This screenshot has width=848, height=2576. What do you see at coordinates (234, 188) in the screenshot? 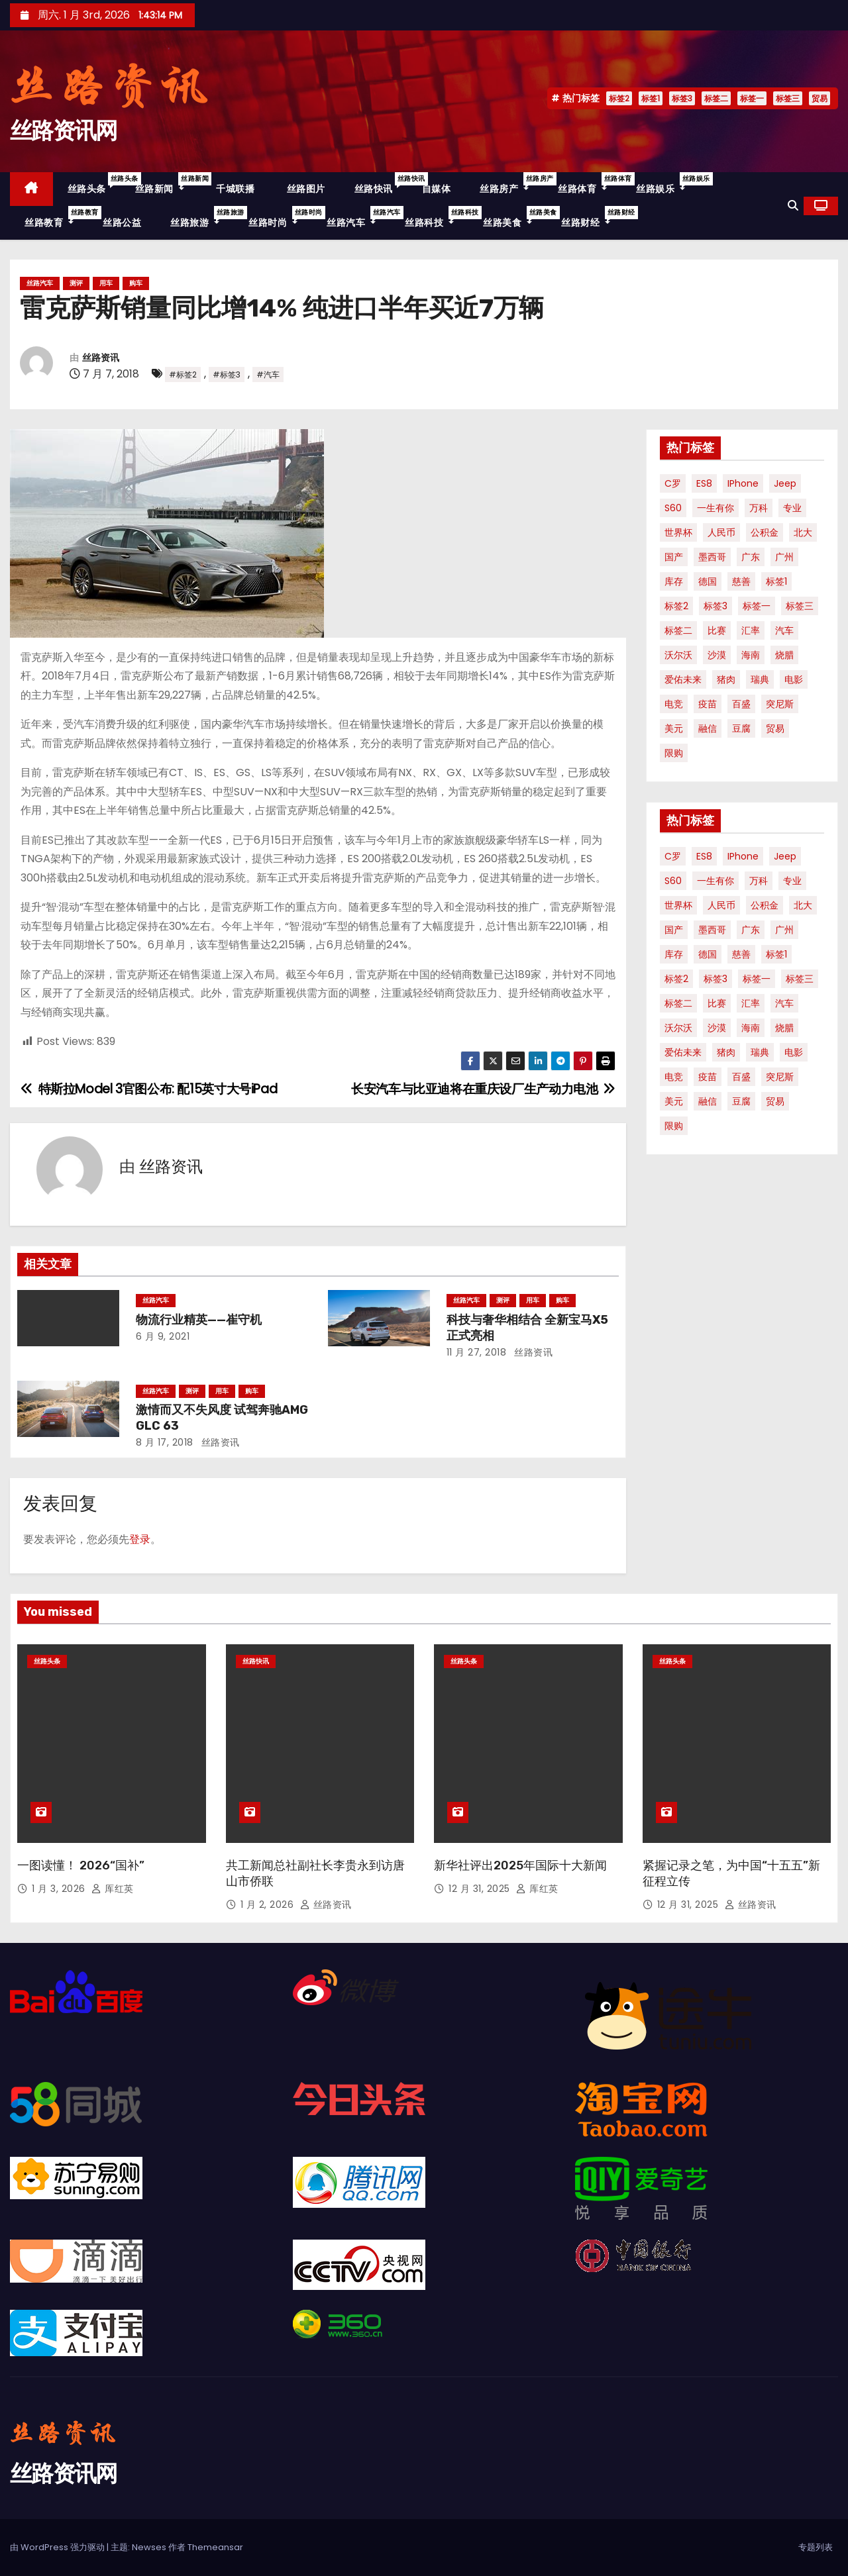
I see `千城联播` at bounding box center [234, 188].